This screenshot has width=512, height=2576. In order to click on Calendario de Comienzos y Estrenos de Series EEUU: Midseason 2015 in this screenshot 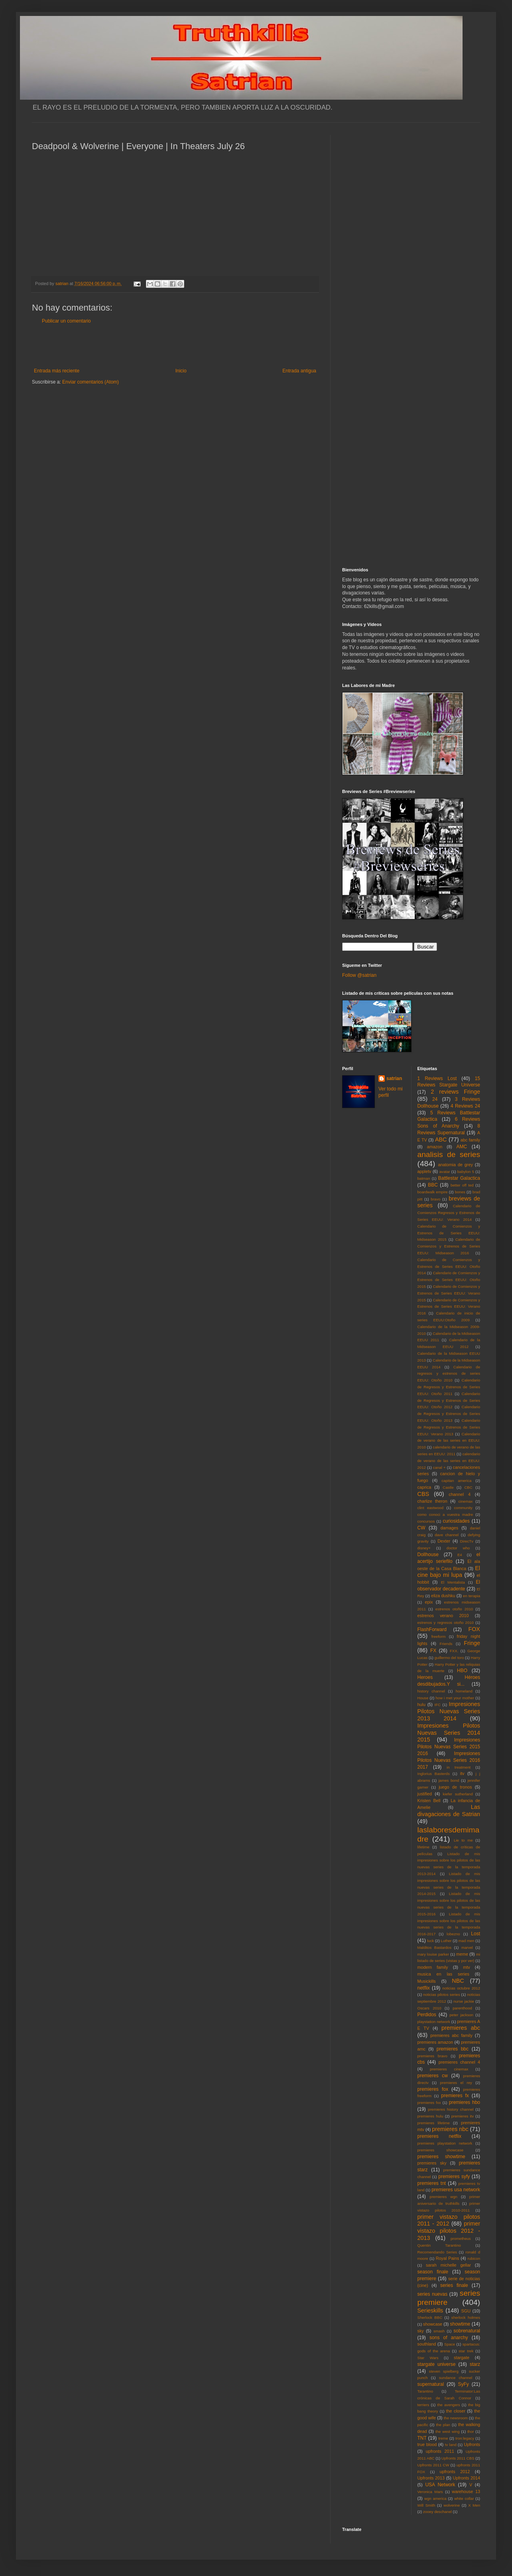, I will do `click(448, 1233)`.